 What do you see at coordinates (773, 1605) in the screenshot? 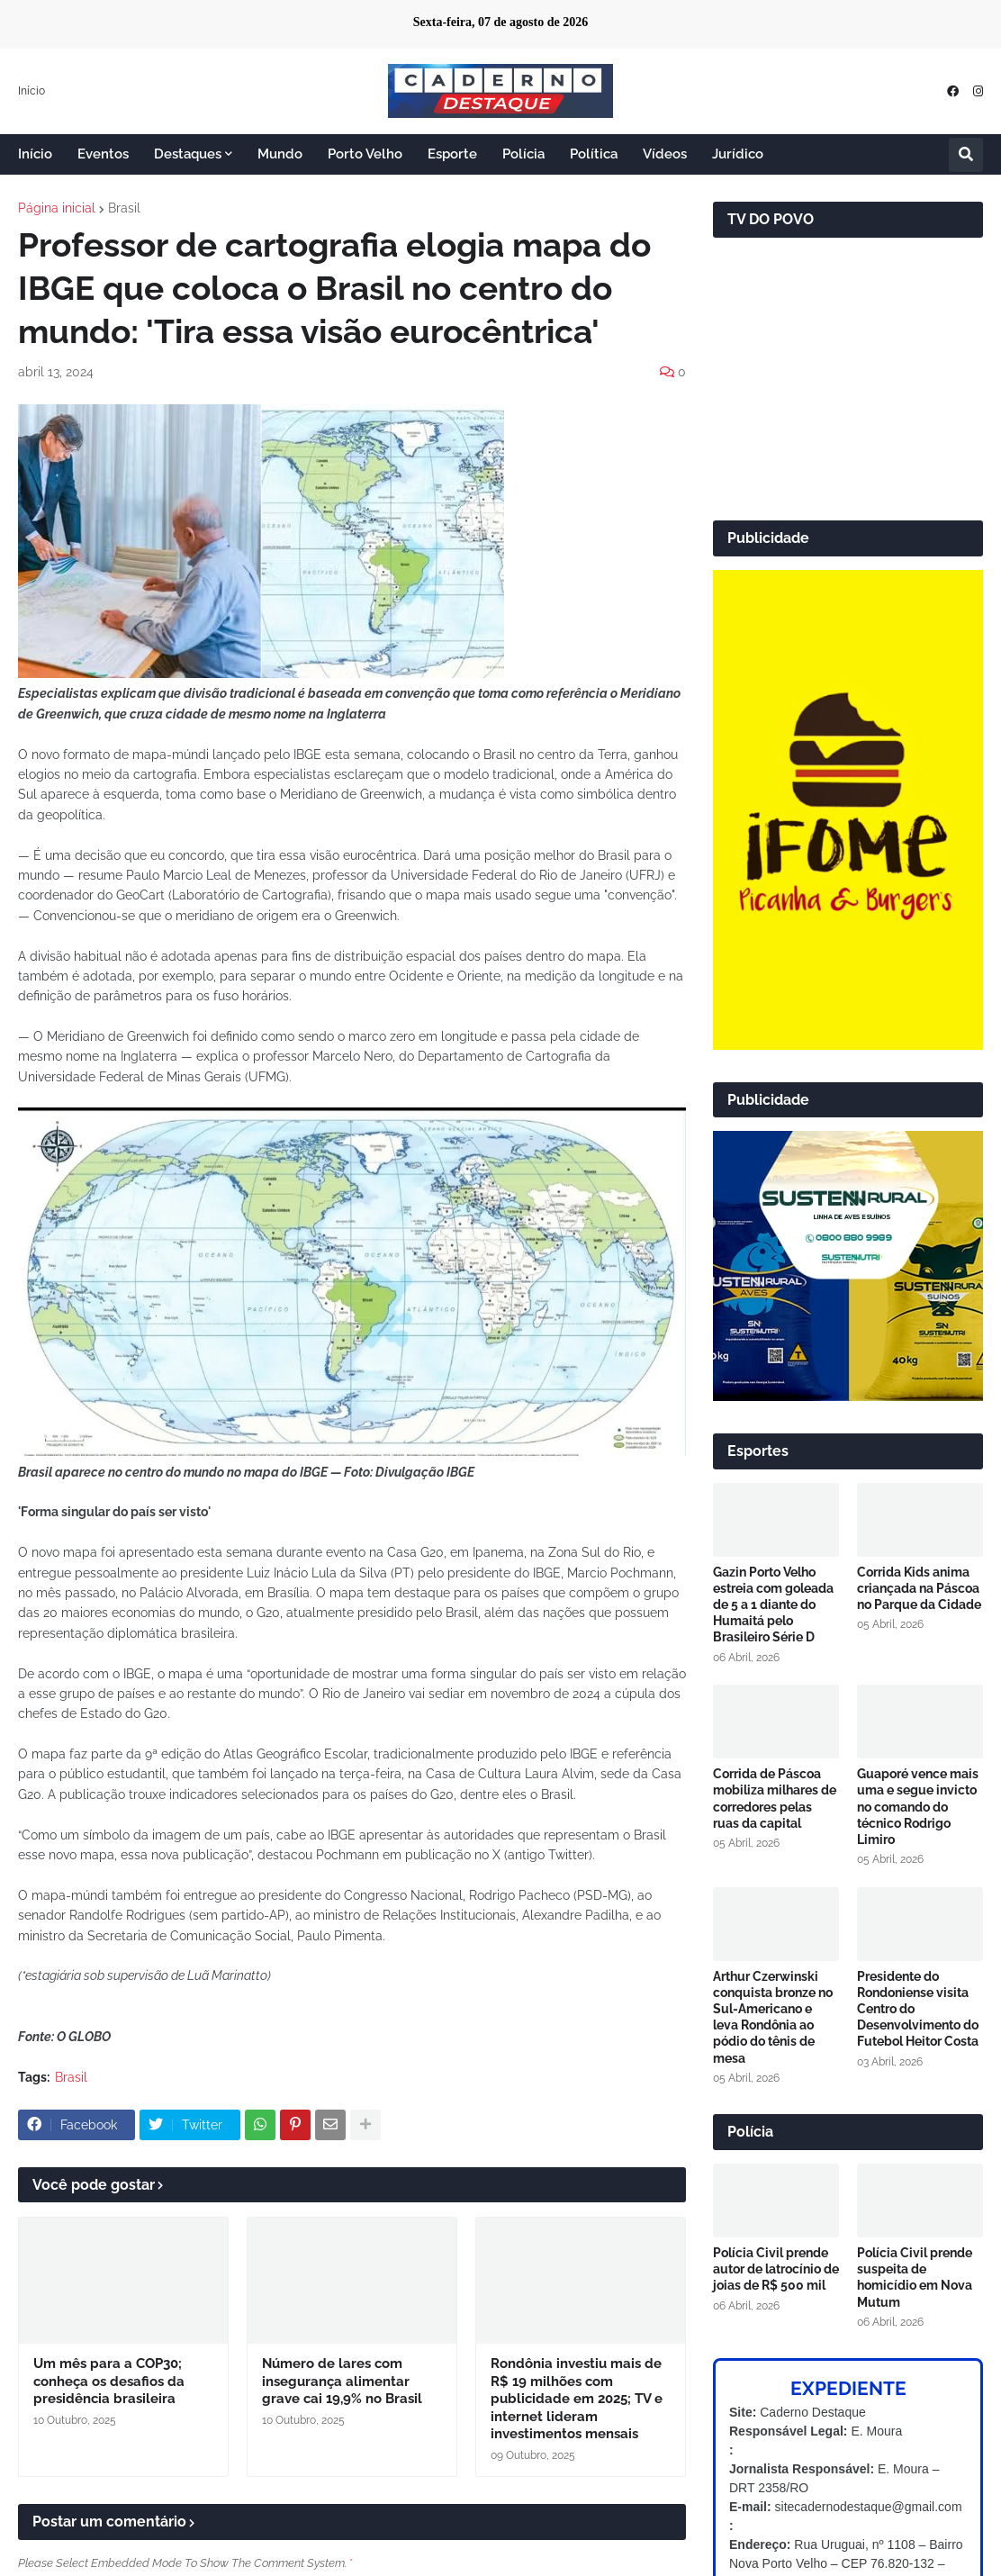
I see `Gazin Porto Velho estreia com goleada de 5 a 1 diante do Humaitá pelo Brasileiro Série D` at bounding box center [773, 1605].